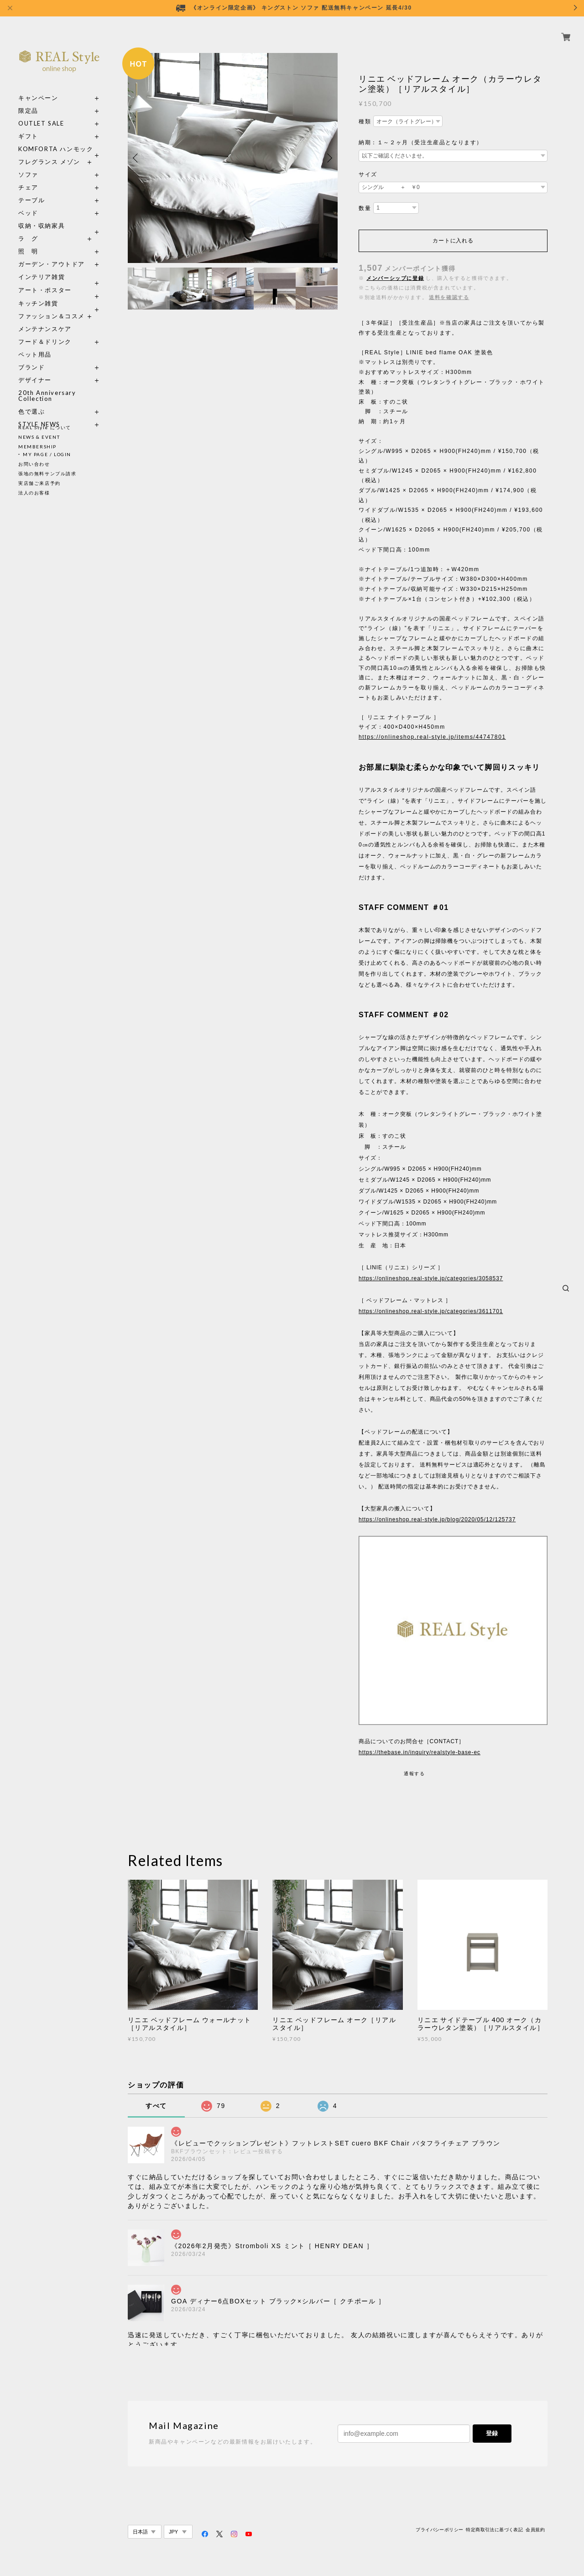 The height and width of the screenshot is (2576, 584). What do you see at coordinates (365, 121) in the screenshot?
I see `種類` at bounding box center [365, 121].